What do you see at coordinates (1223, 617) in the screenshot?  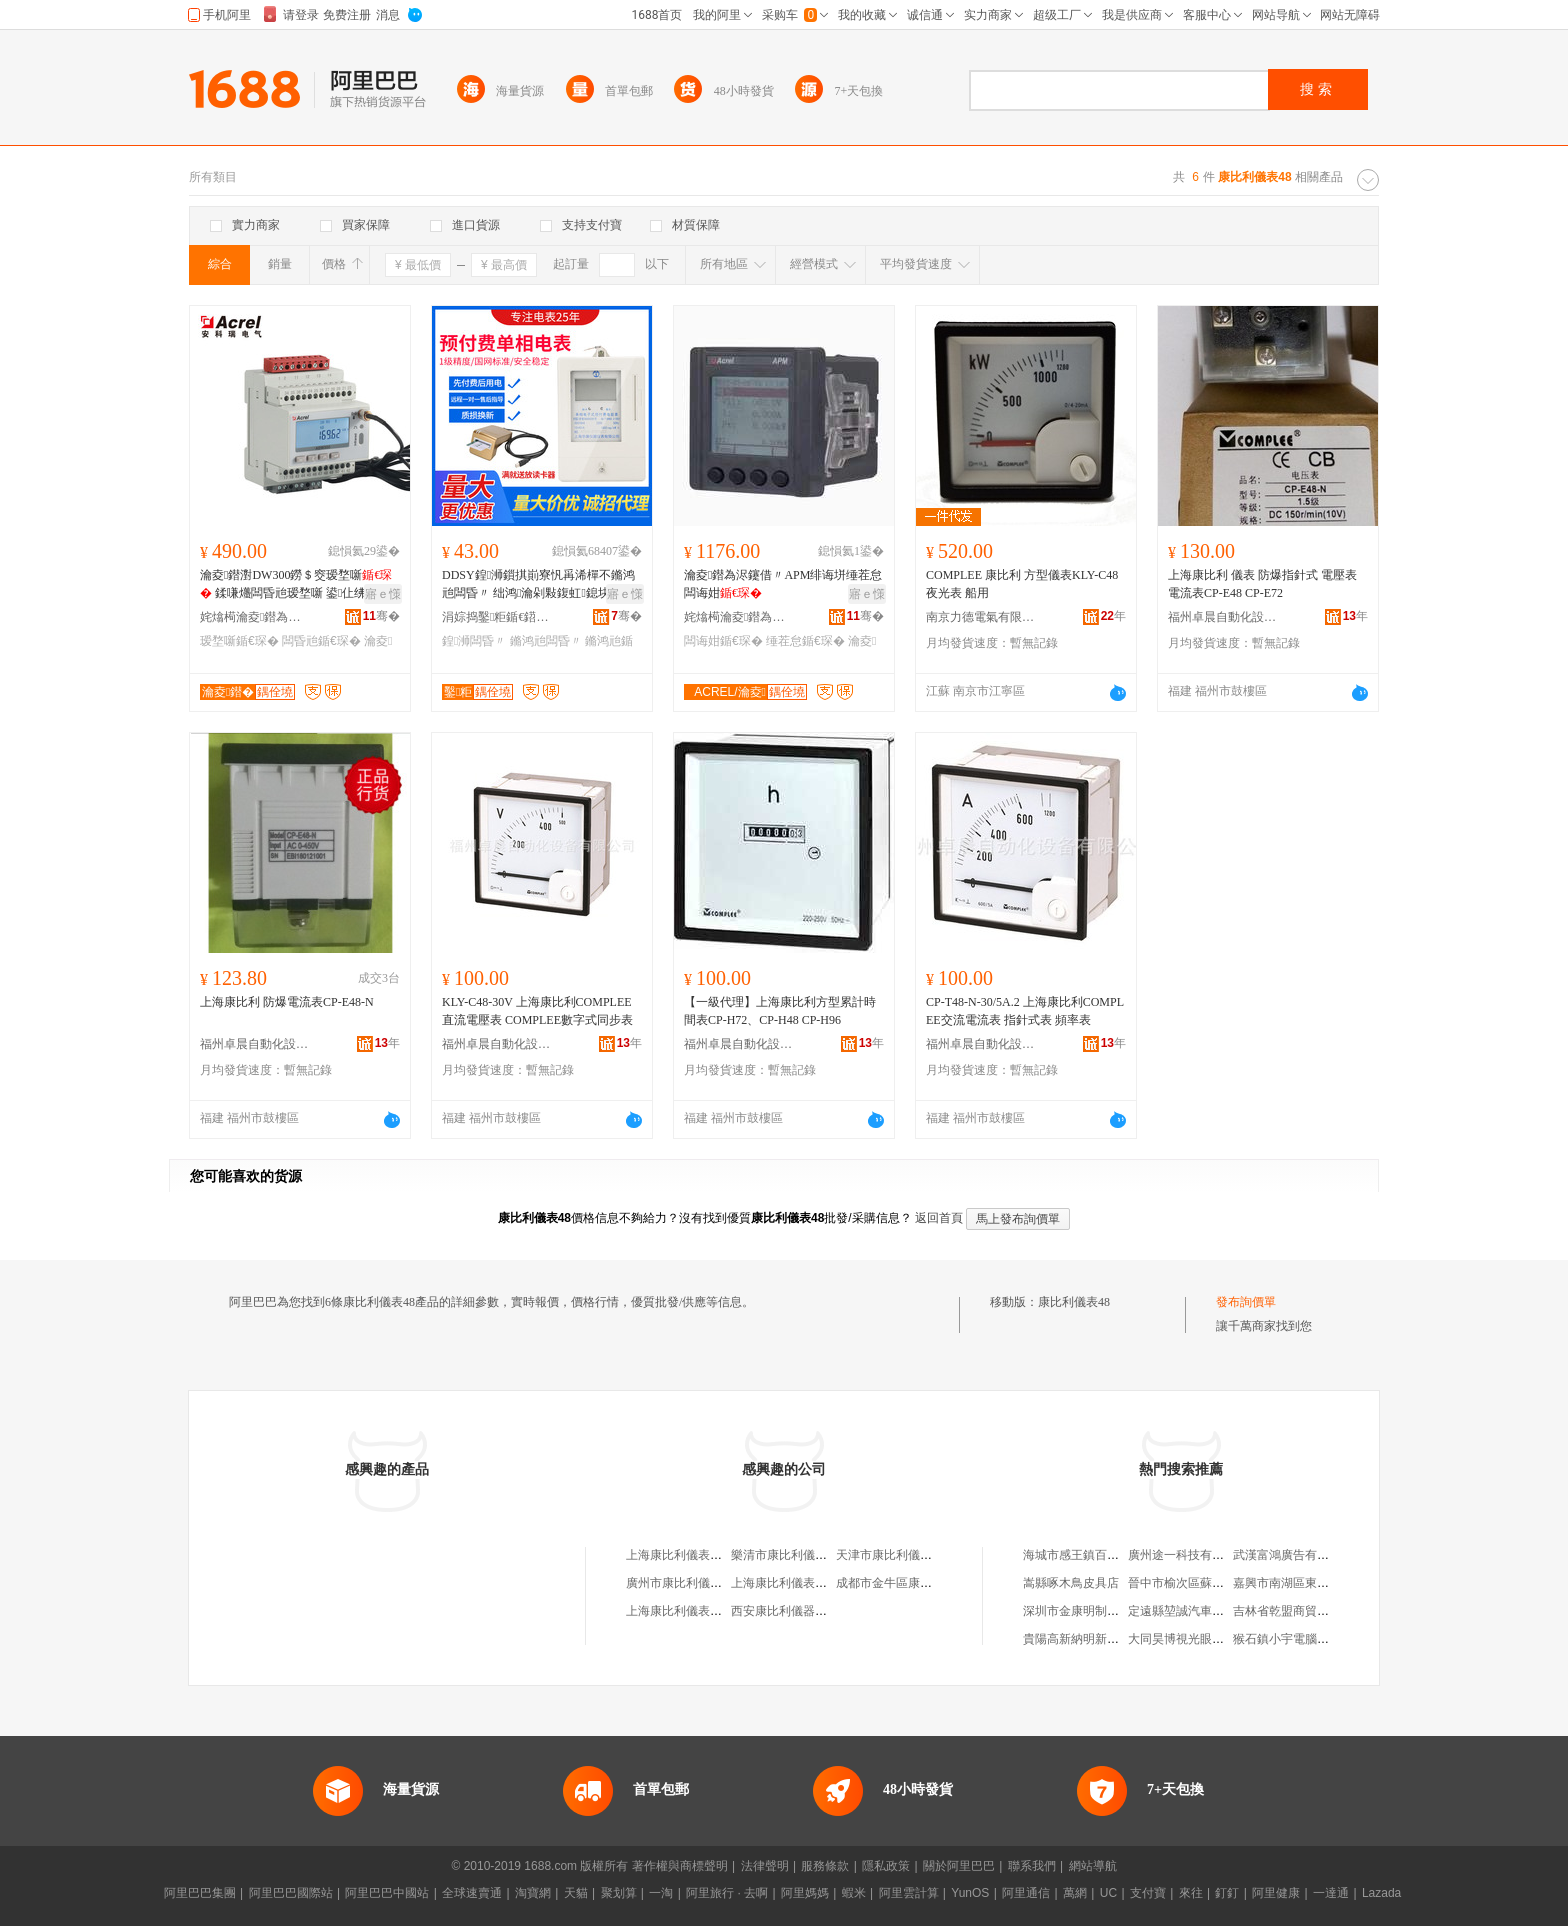 I see `福州卓晨自動化設備有限公司` at bounding box center [1223, 617].